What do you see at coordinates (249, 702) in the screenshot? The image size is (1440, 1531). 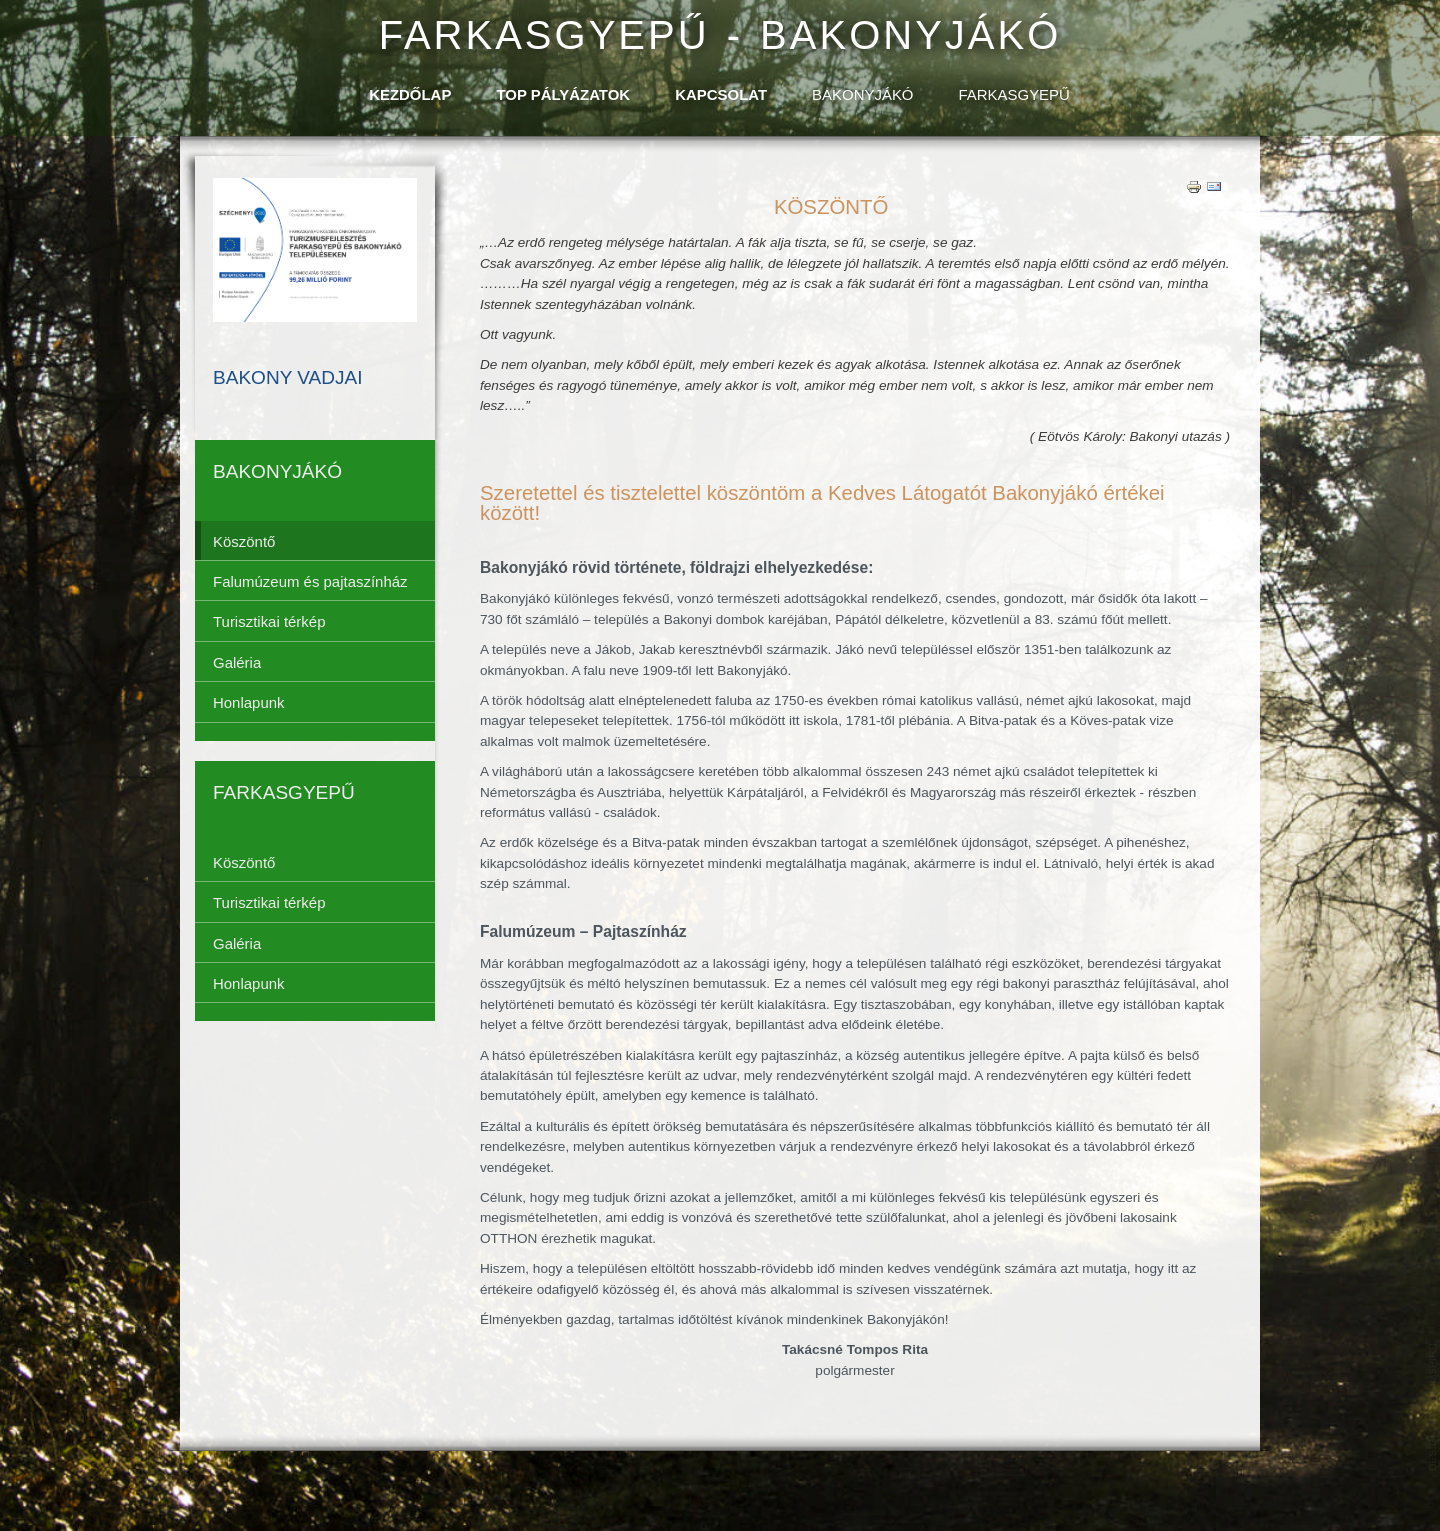 I see `Honlapunk` at bounding box center [249, 702].